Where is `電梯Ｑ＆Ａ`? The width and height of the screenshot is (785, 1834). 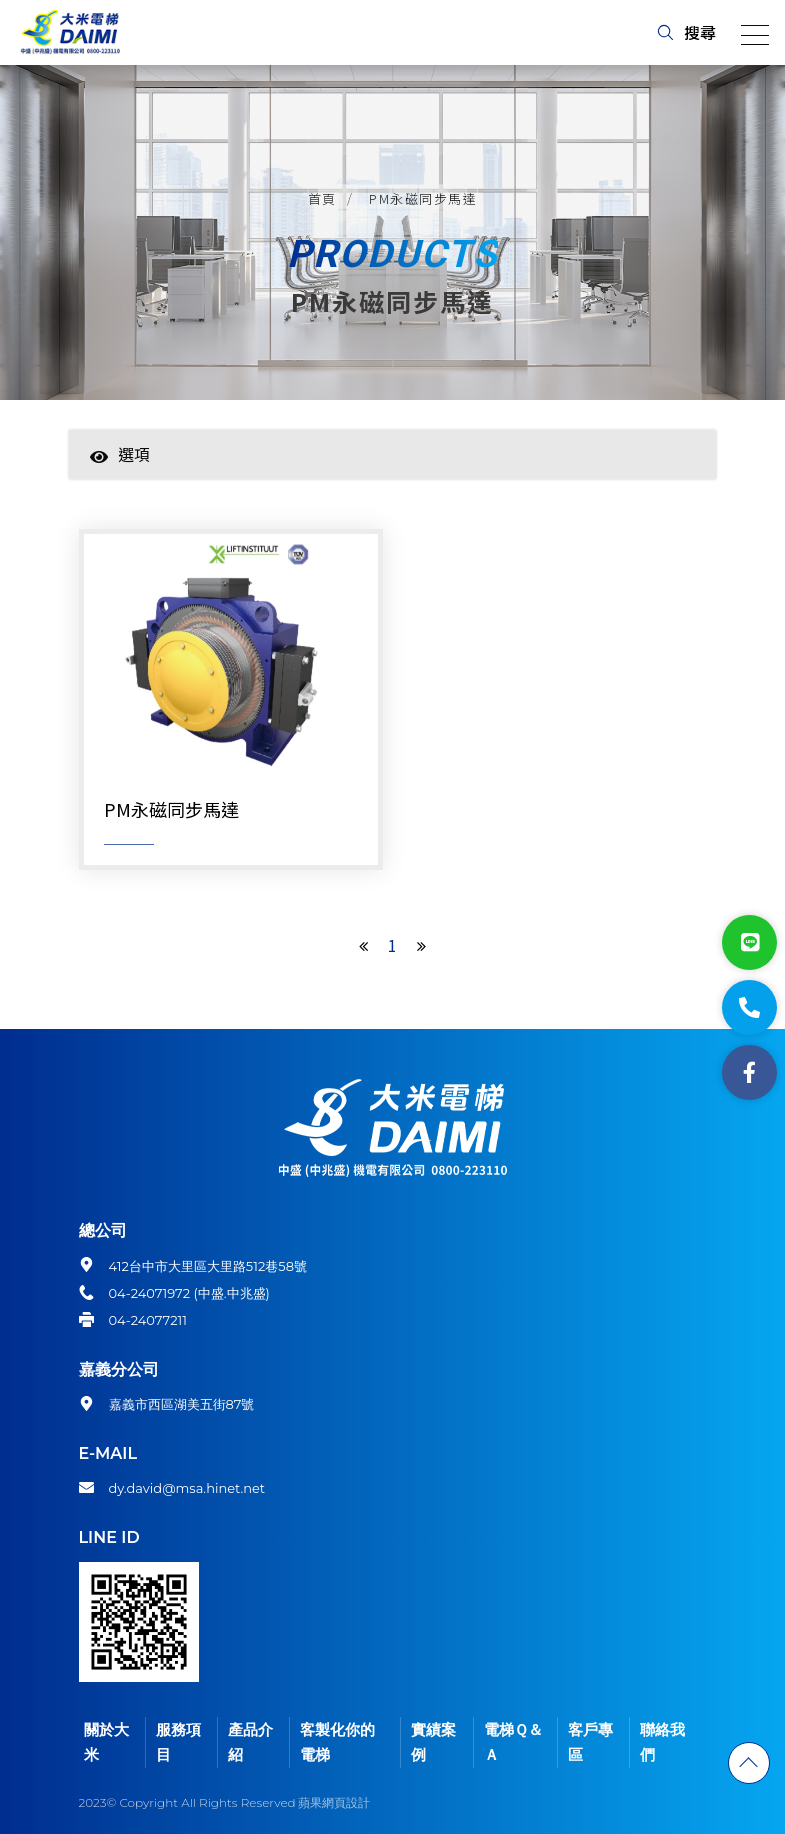
電梯Ｑ＆Ａ is located at coordinates (513, 1742).